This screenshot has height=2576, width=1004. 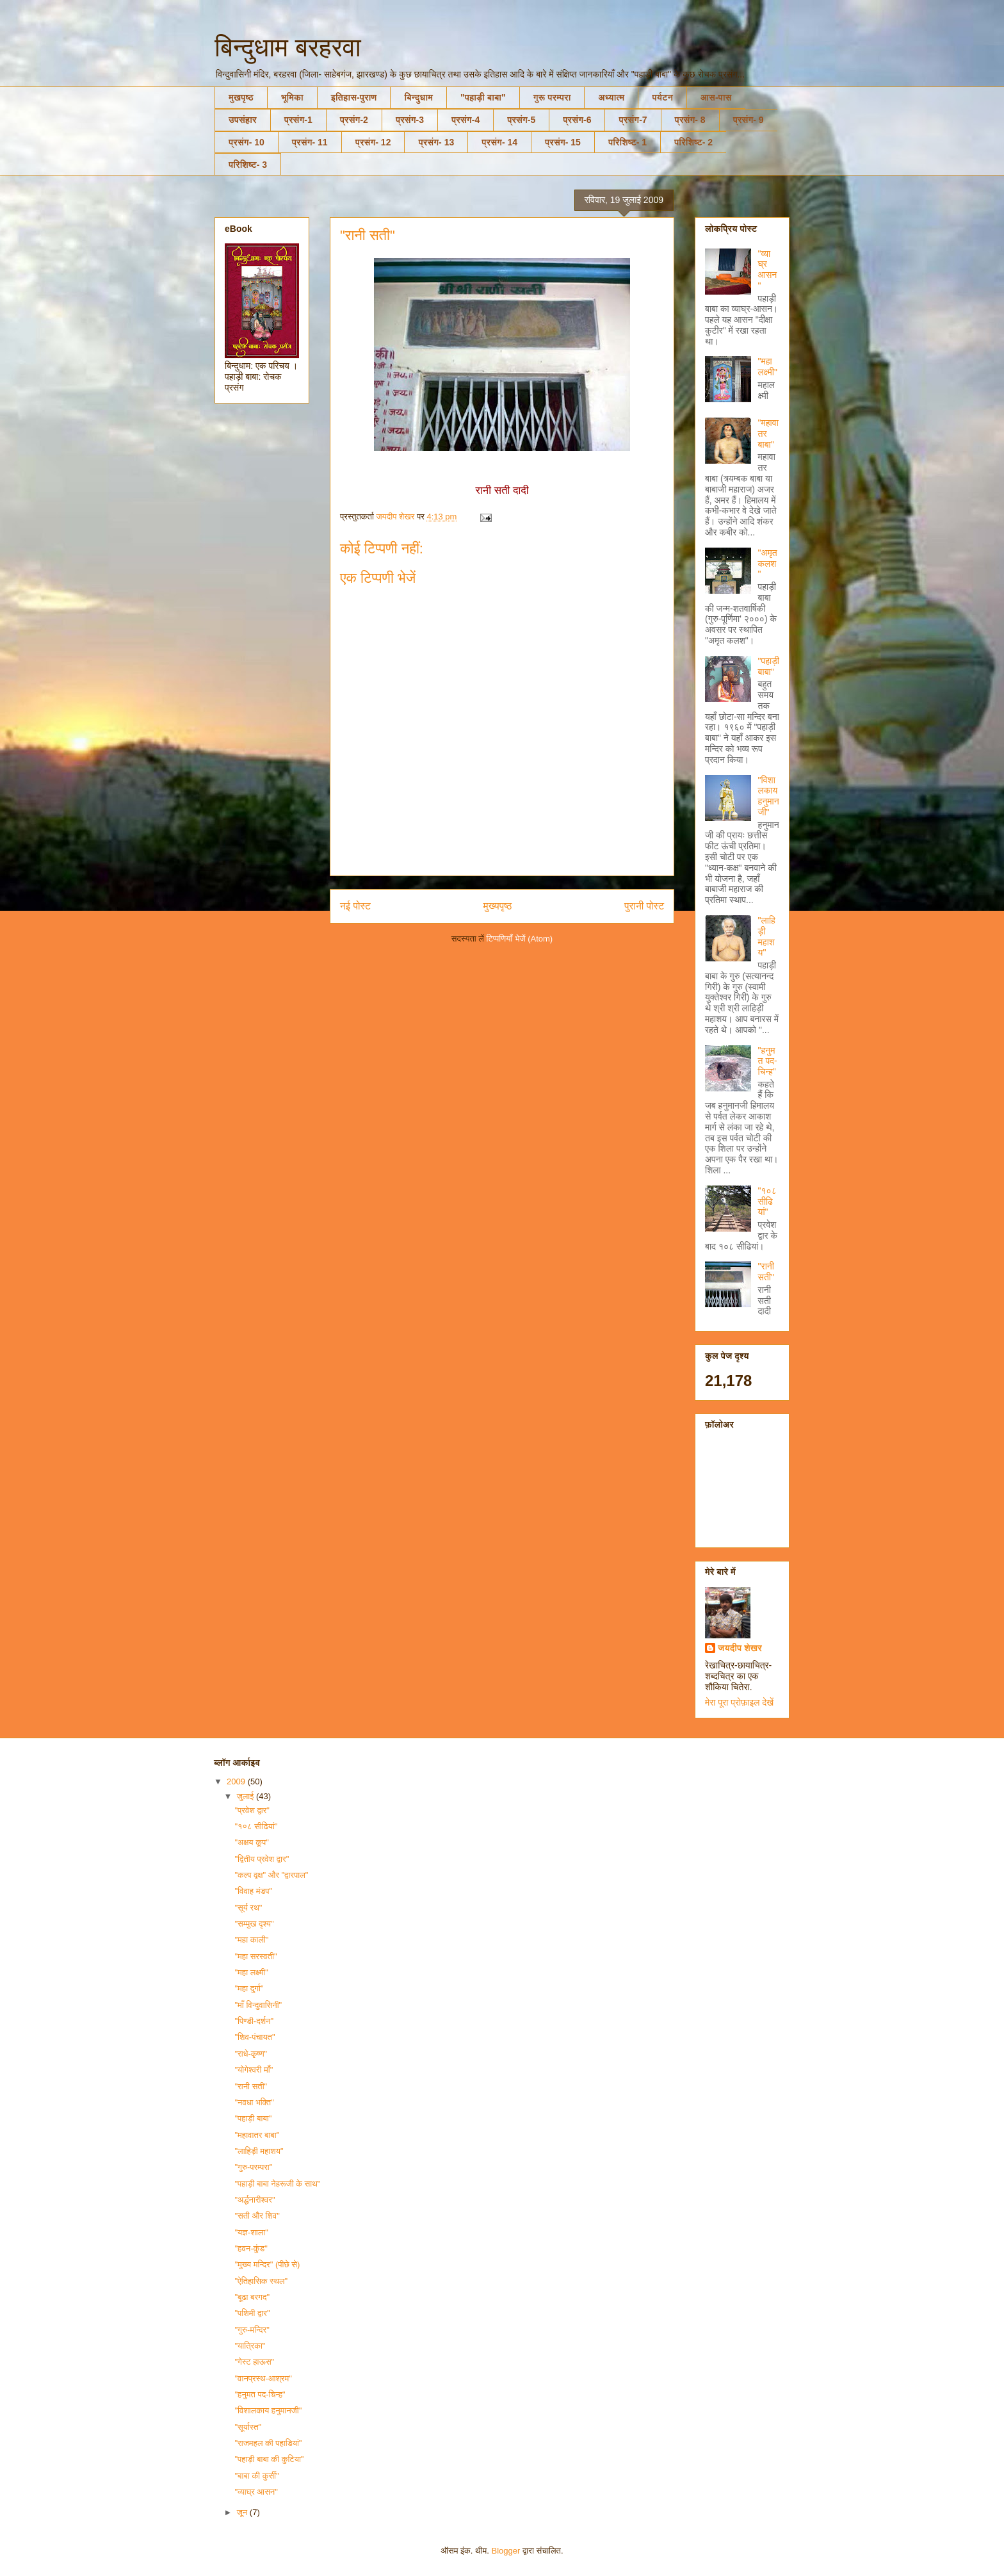 What do you see at coordinates (250, 2053) in the screenshot?
I see `"राधे-कृष्ण"` at bounding box center [250, 2053].